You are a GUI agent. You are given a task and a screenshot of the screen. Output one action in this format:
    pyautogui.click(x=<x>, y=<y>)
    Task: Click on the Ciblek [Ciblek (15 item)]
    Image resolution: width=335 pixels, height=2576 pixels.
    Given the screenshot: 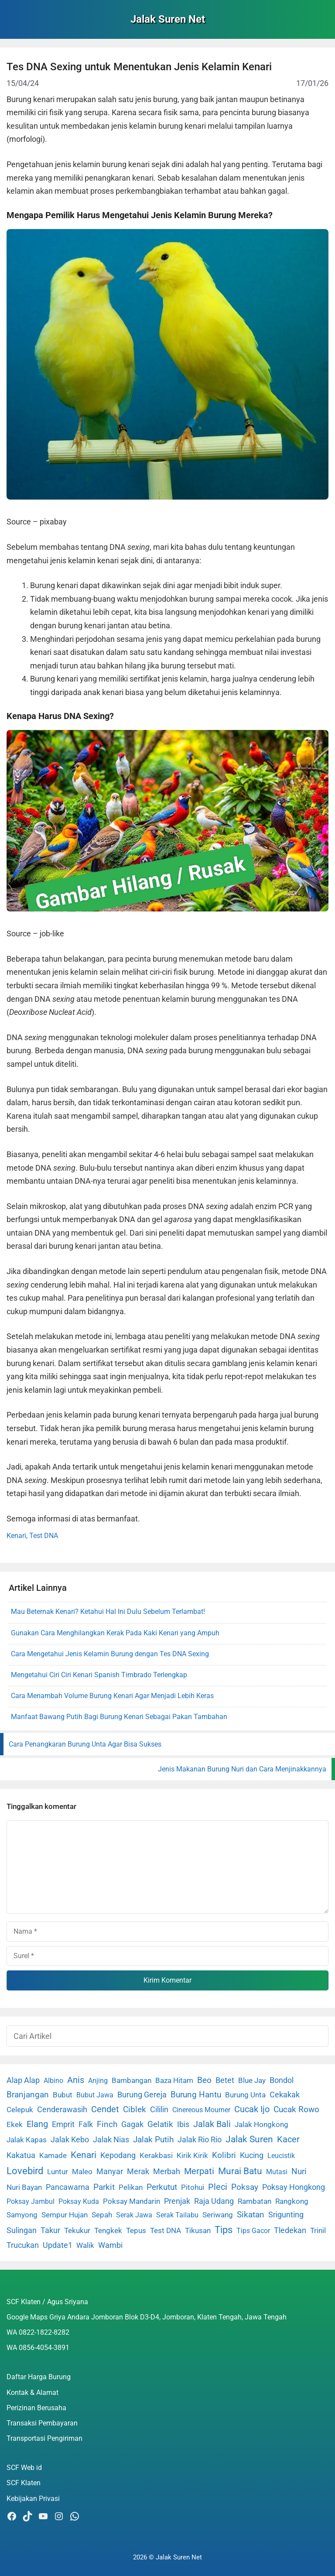 What is the action you would take?
    pyautogui.click(x=134, y=2109)
    